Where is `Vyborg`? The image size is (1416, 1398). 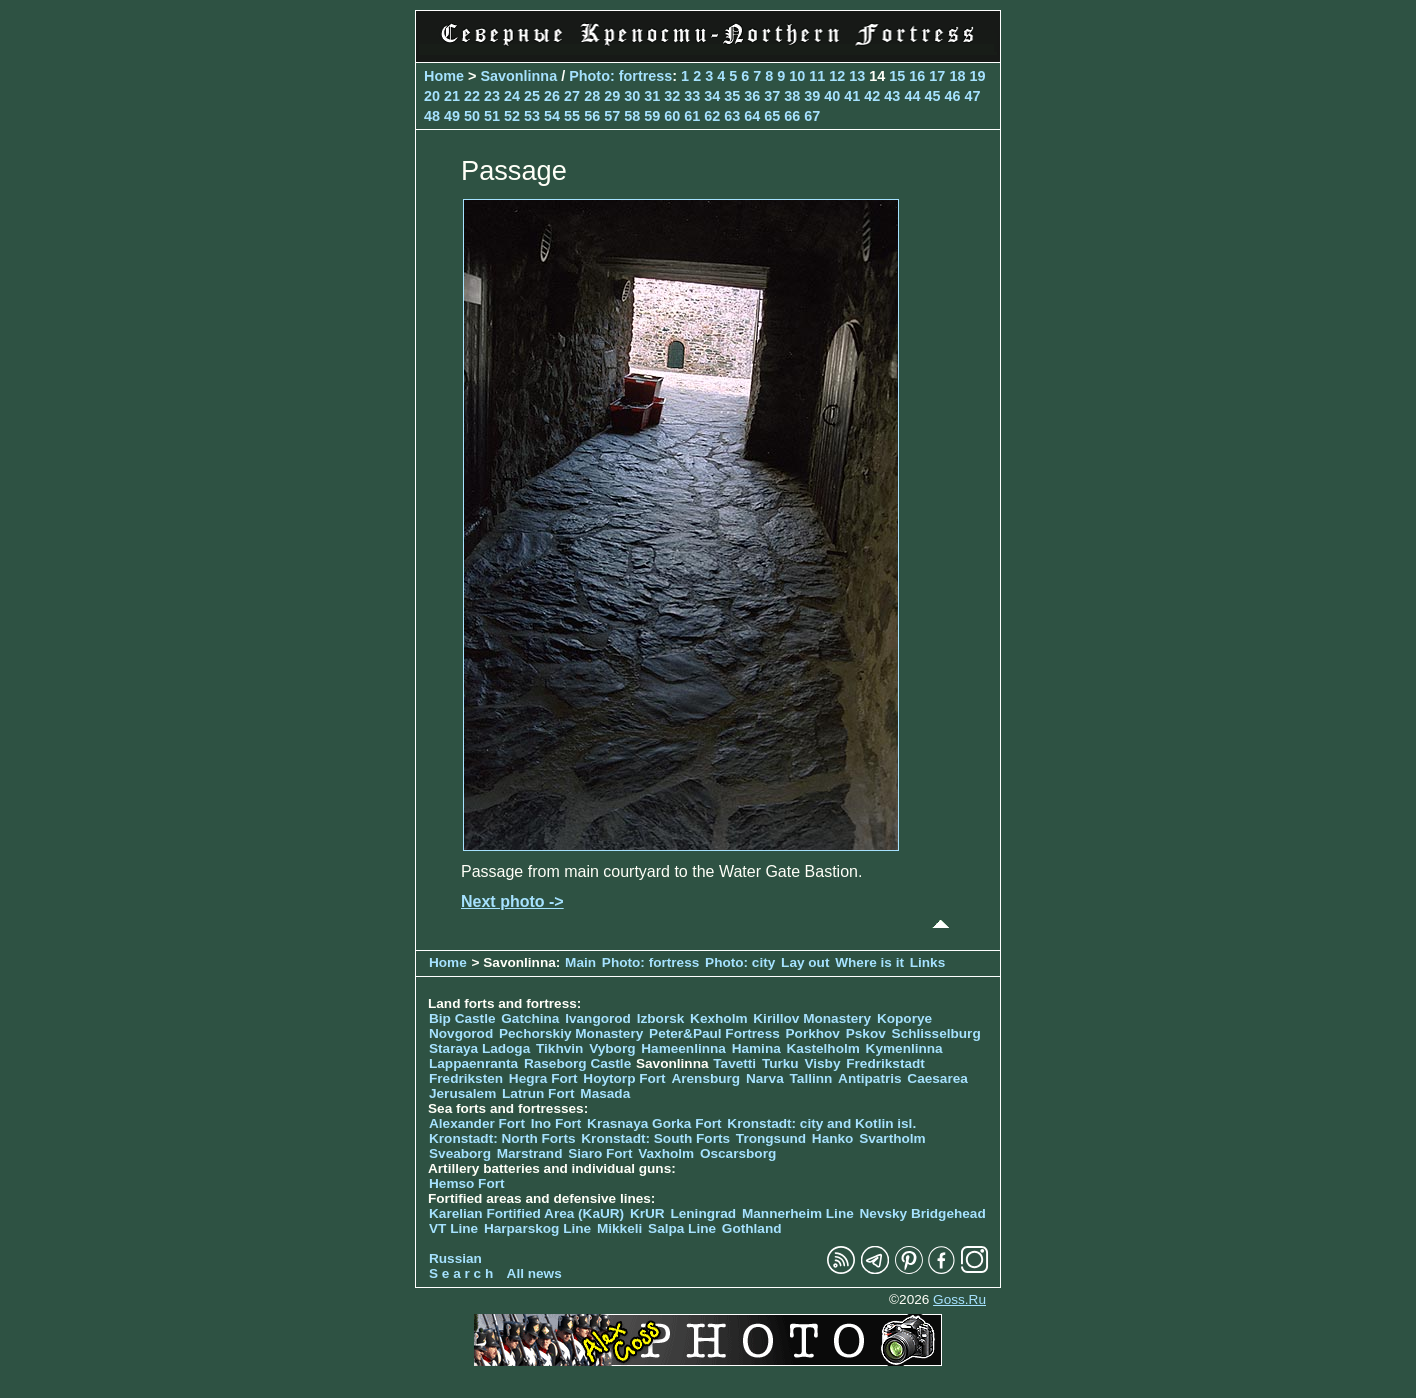 Vyborg is located at coordinates (612, 1048).